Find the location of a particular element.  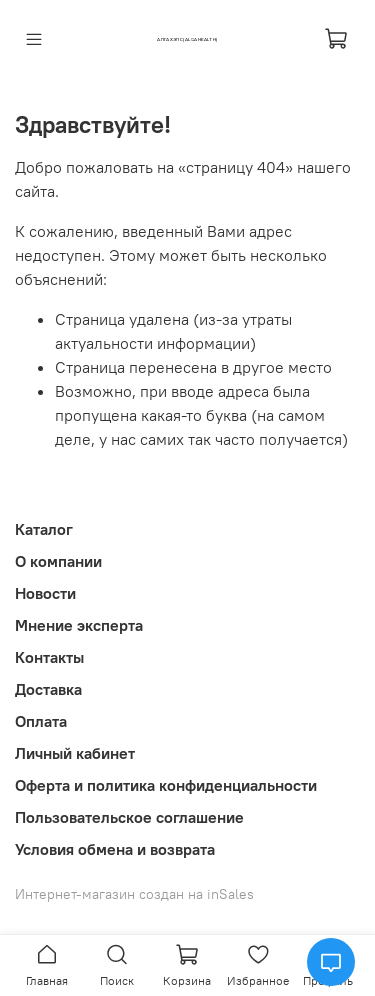

О компании is located at coordinates (58, 561).